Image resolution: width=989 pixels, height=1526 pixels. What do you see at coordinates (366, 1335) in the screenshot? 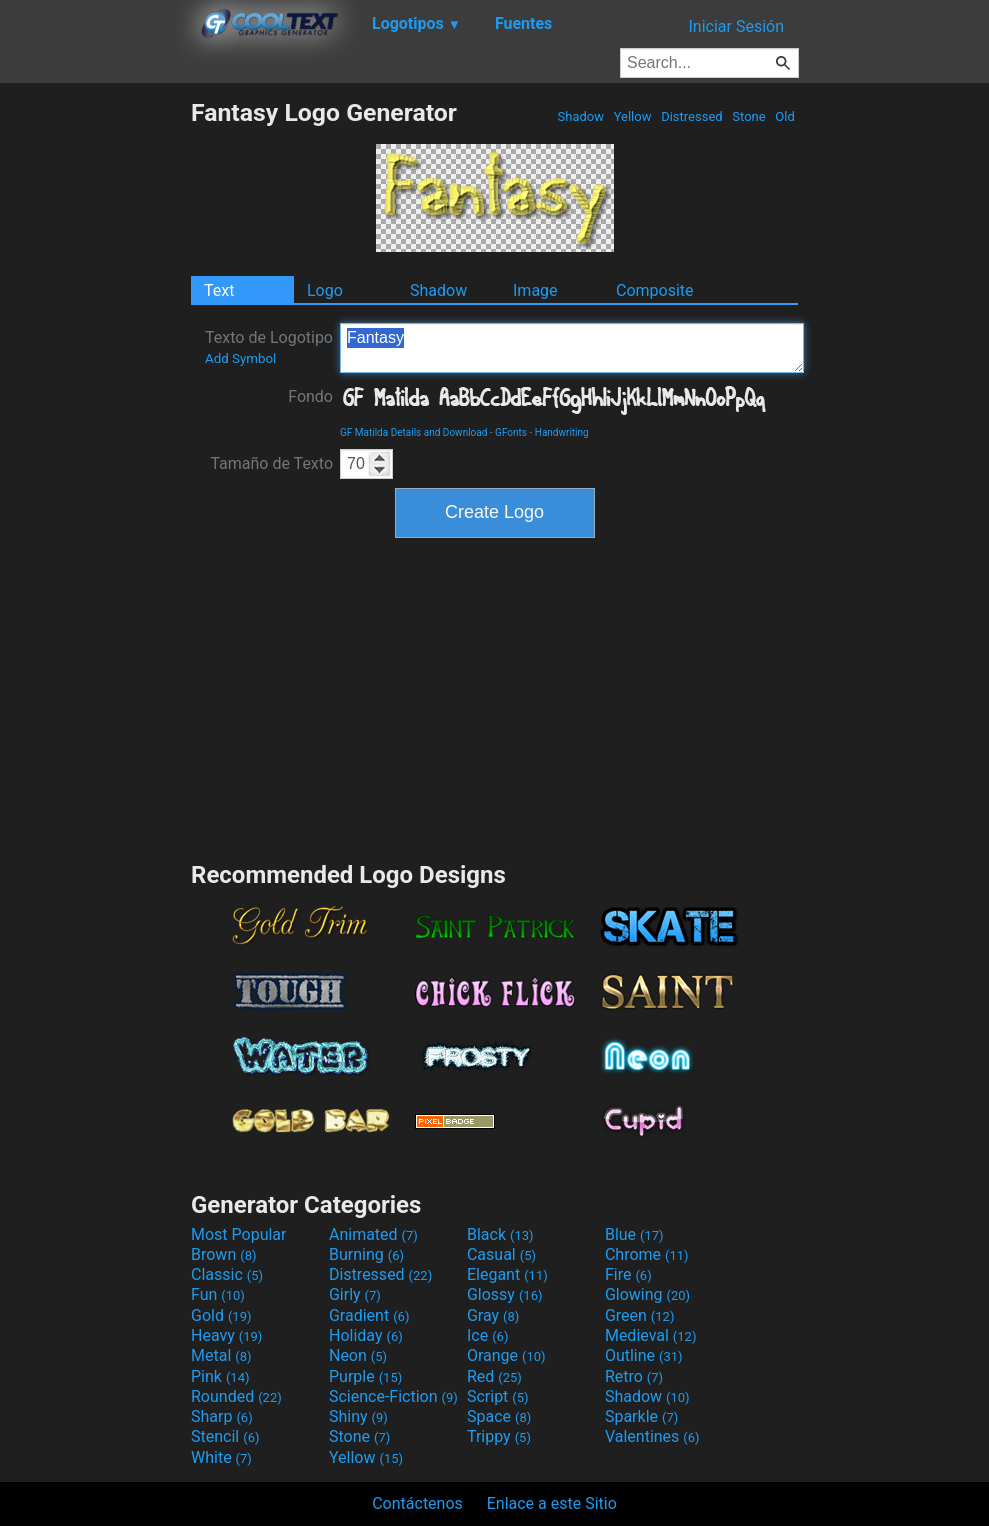
I see `Holiday` at bounding box center [366, 1335].